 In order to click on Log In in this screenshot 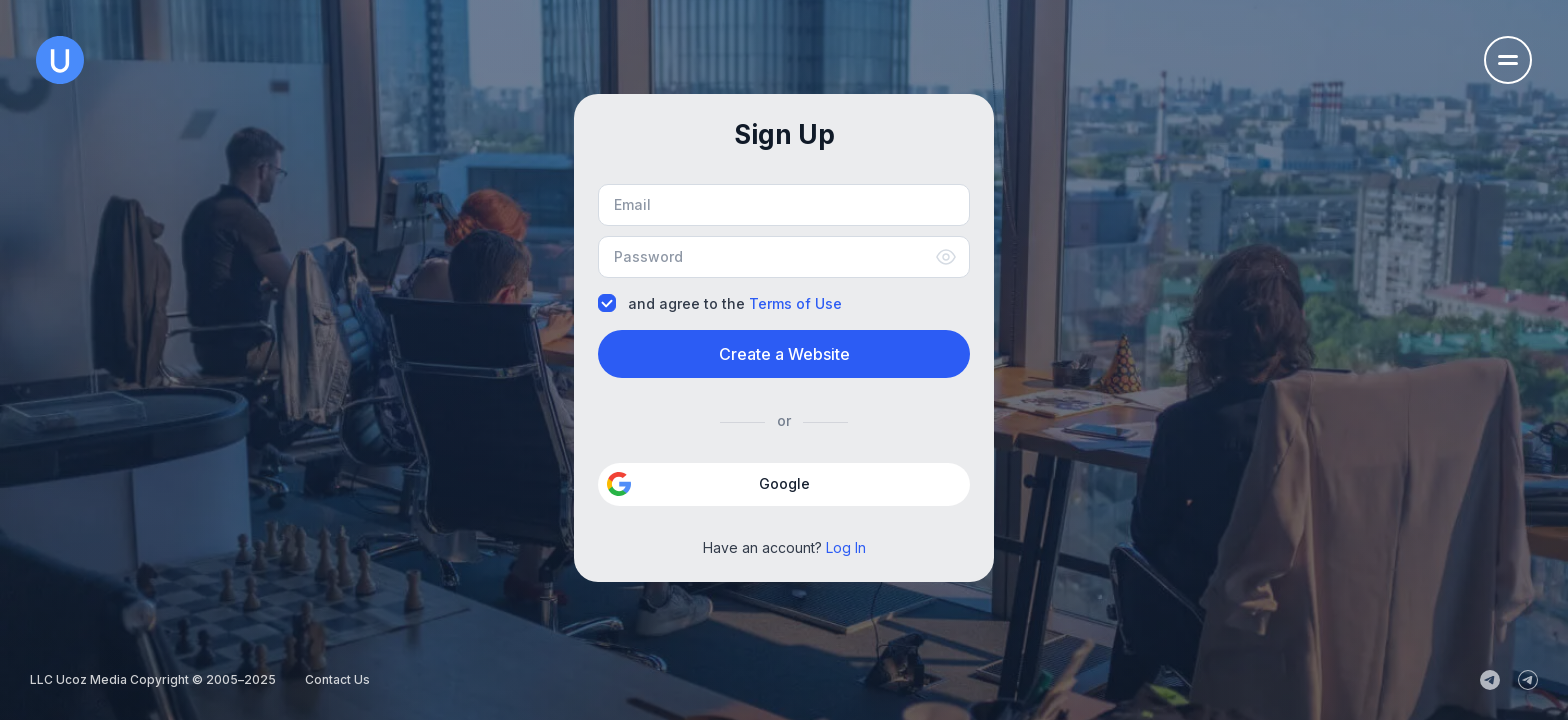, I will do `click(846, 547)`.